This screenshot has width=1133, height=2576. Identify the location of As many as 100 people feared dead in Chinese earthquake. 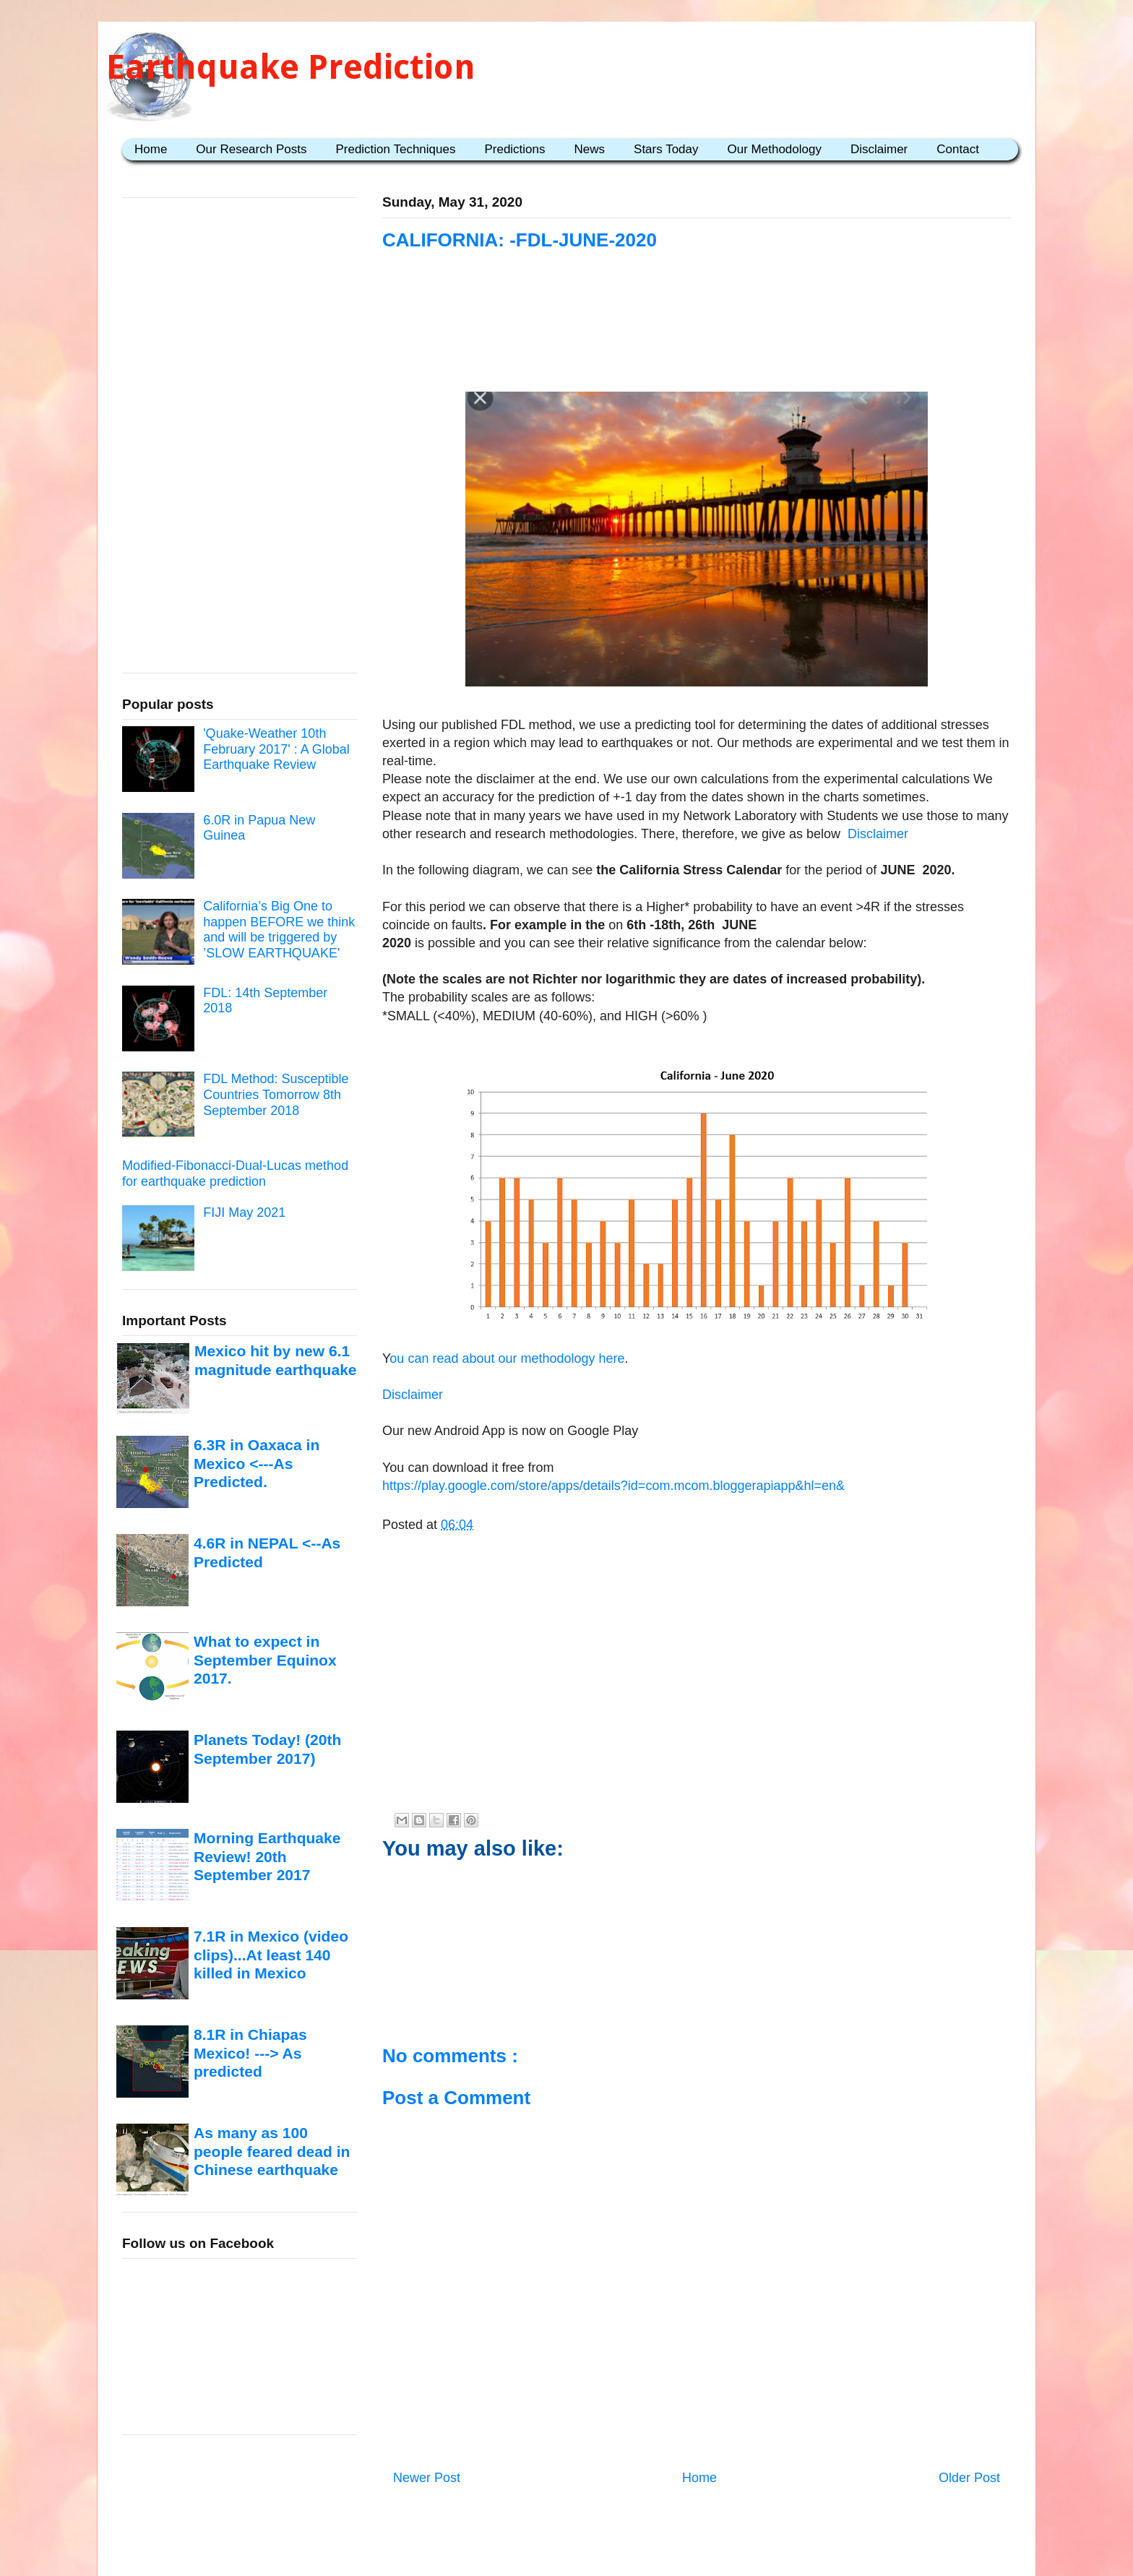
(272, 2151).